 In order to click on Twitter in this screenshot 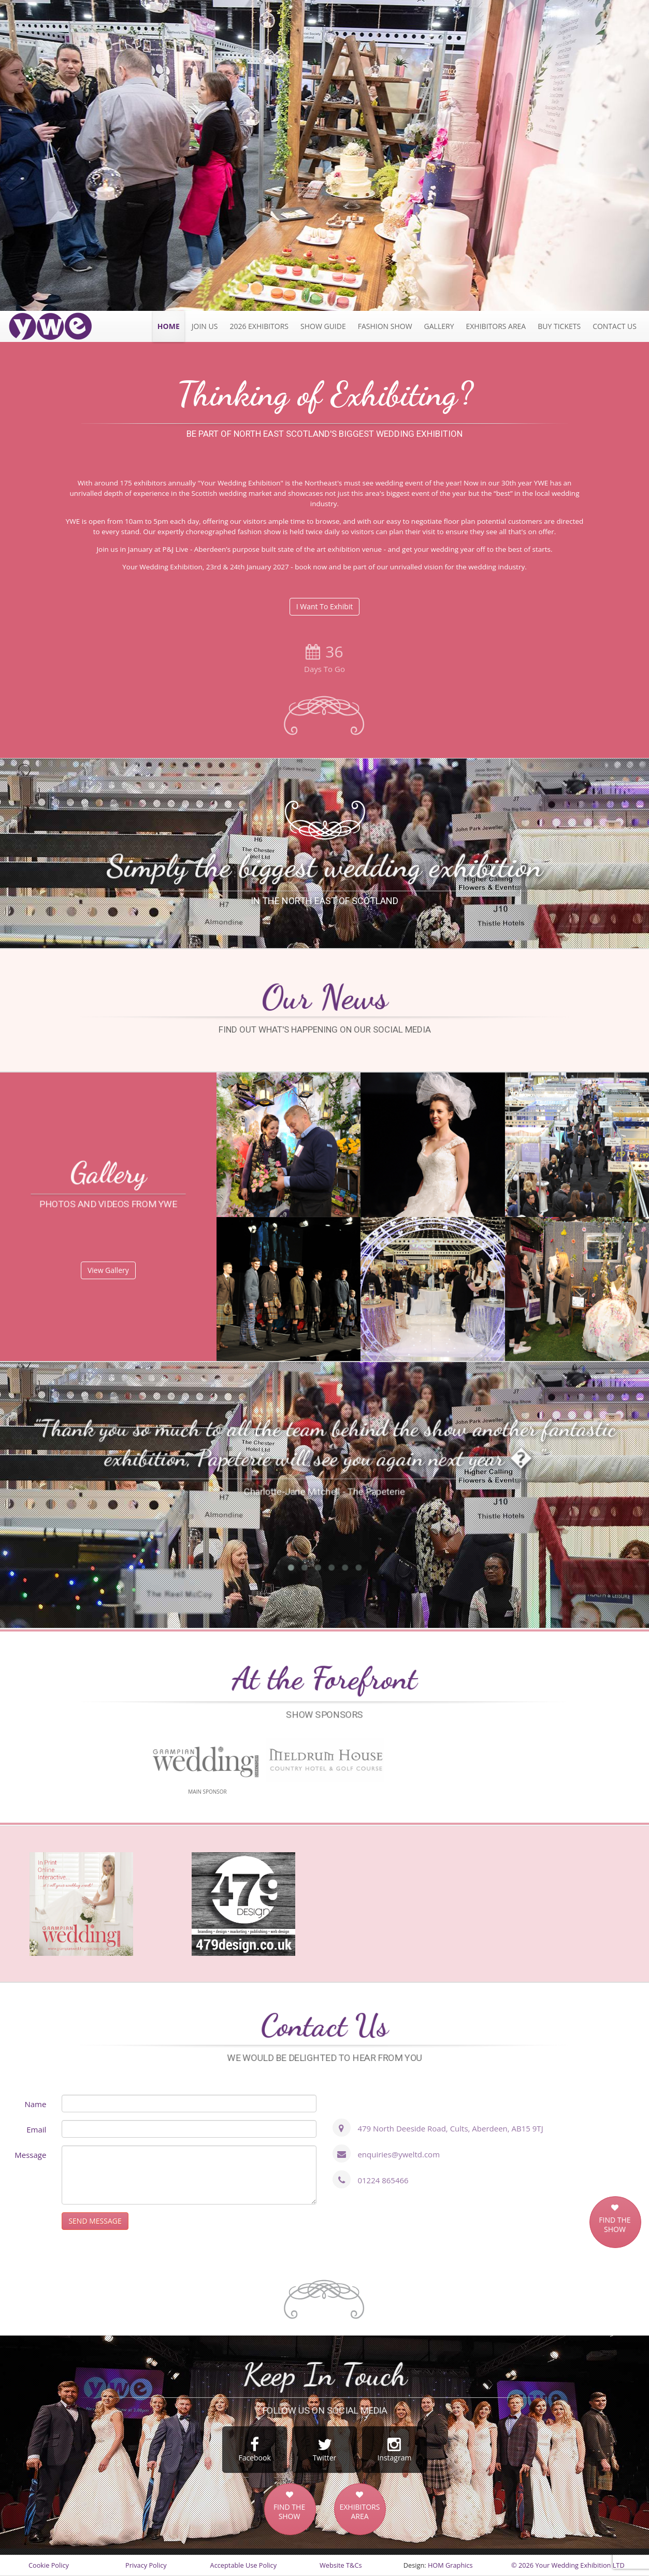, I will do `click(324, 2450)`.